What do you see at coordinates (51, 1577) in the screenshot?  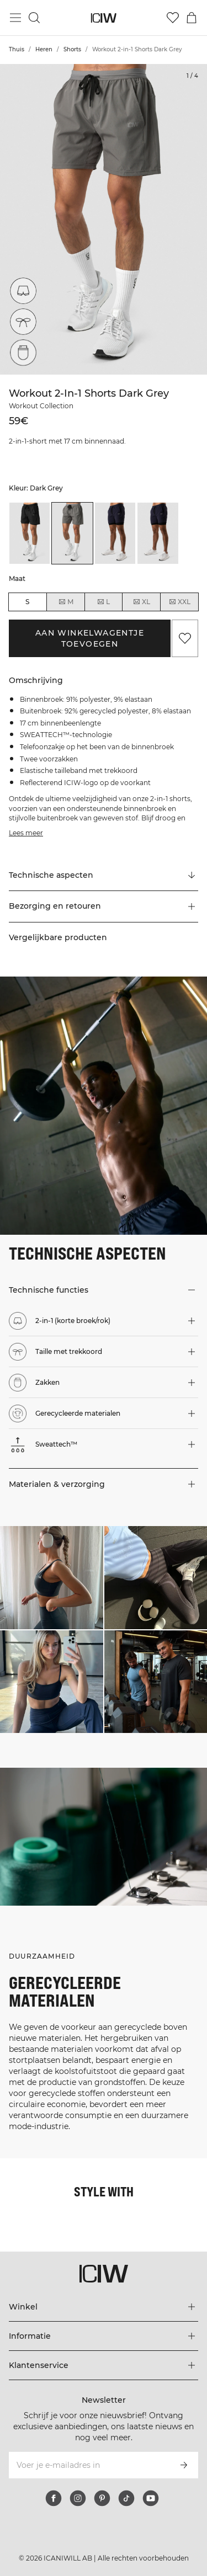 I see `[Klik om de dialoog te openen met producten voor deze look]` at bounding box center [51, 1577].